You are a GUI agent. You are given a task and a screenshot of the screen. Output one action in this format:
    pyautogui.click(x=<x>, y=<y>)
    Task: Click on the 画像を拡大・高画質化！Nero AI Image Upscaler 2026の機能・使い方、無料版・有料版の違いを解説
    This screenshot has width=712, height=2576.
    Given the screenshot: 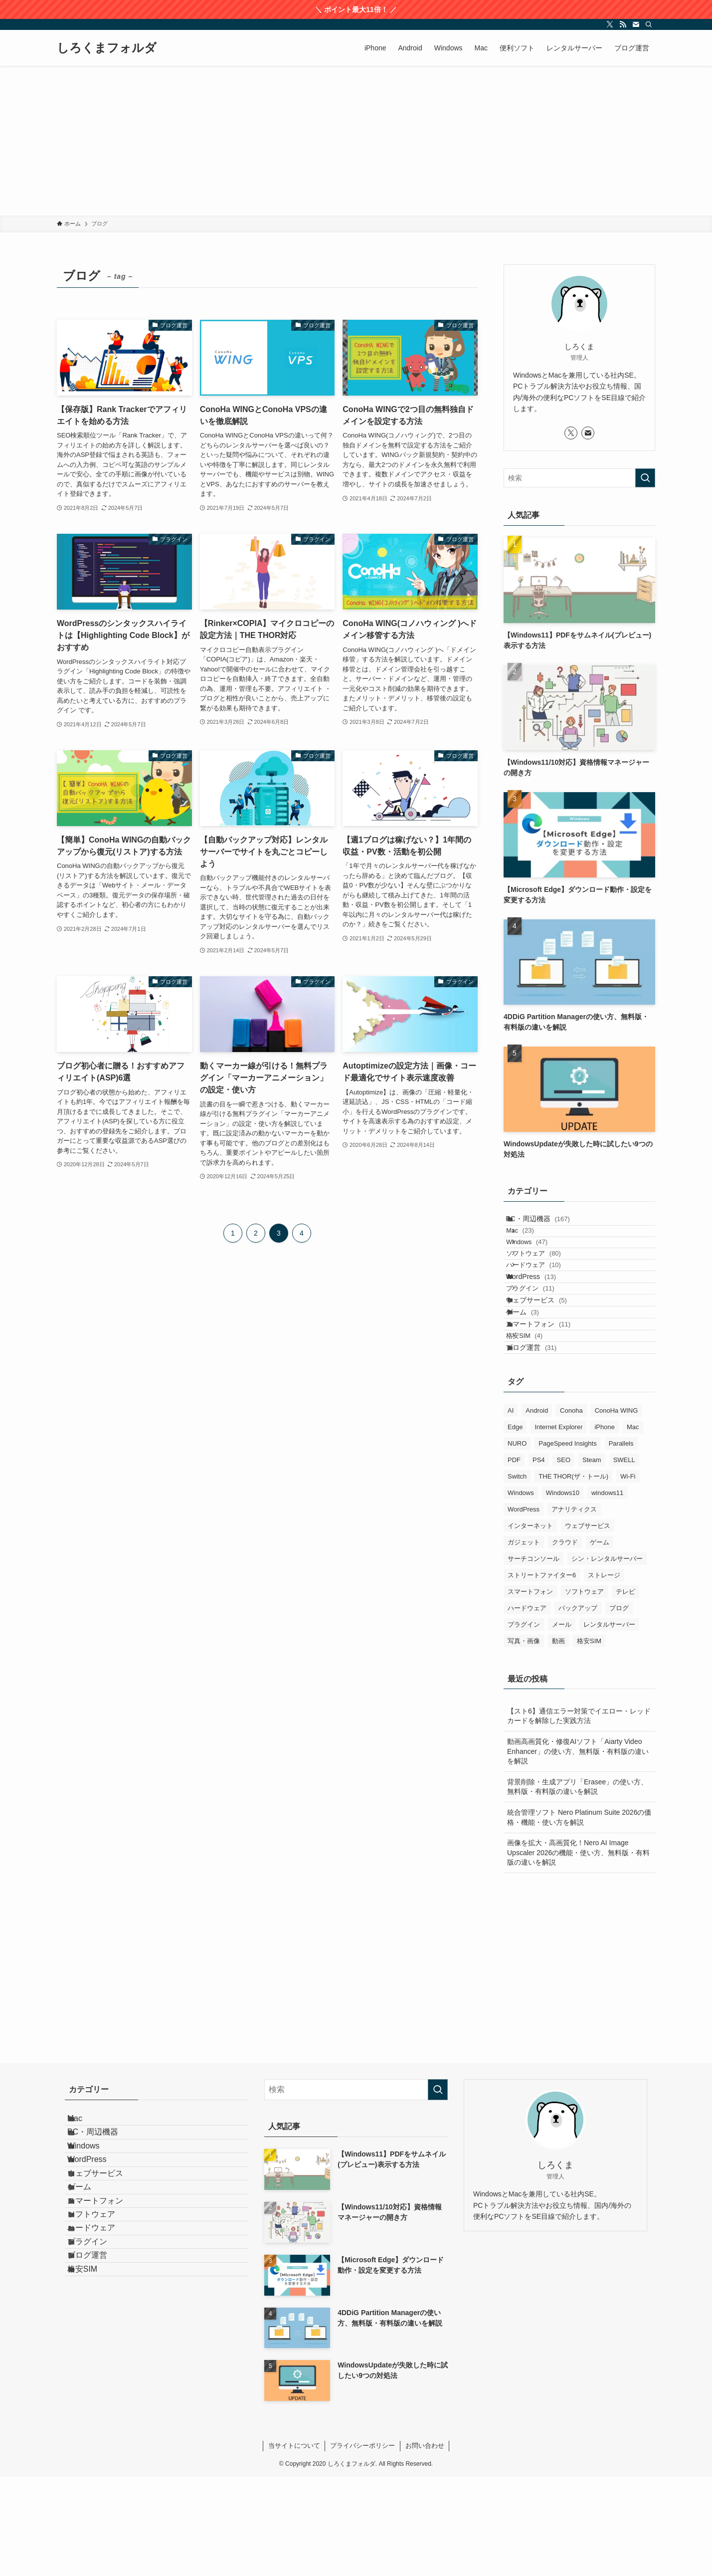 What is the action you would take?
    pyautogui.click(x=578, y=1951)
    